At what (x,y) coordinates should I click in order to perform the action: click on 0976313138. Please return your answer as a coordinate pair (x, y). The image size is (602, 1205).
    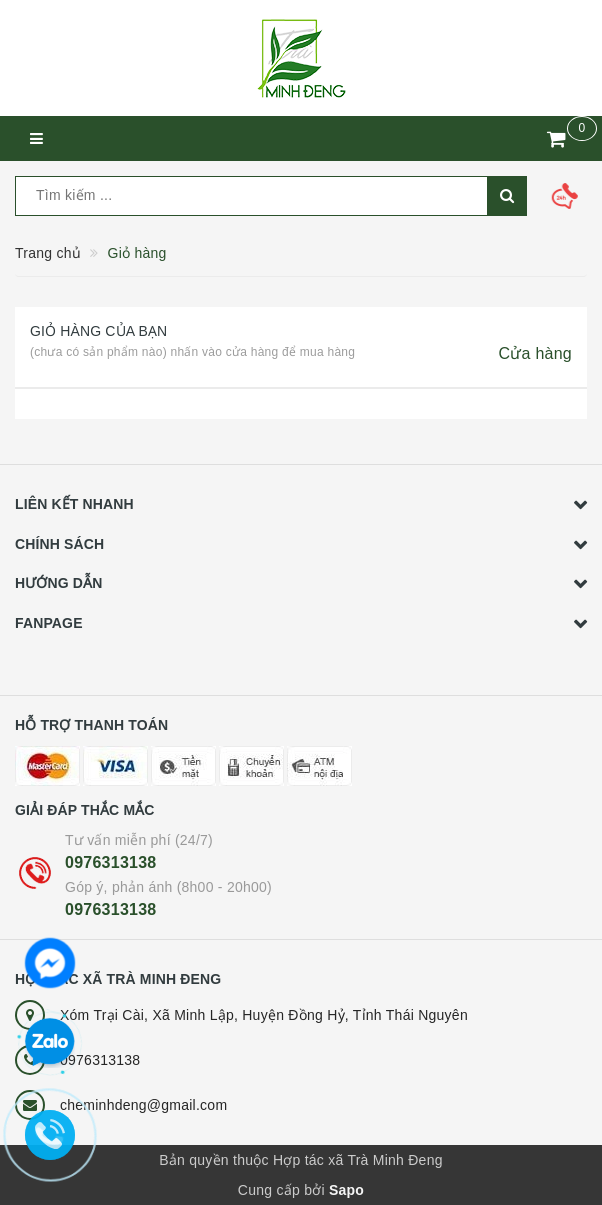
    Looking at the image, I should click on (110, 862).